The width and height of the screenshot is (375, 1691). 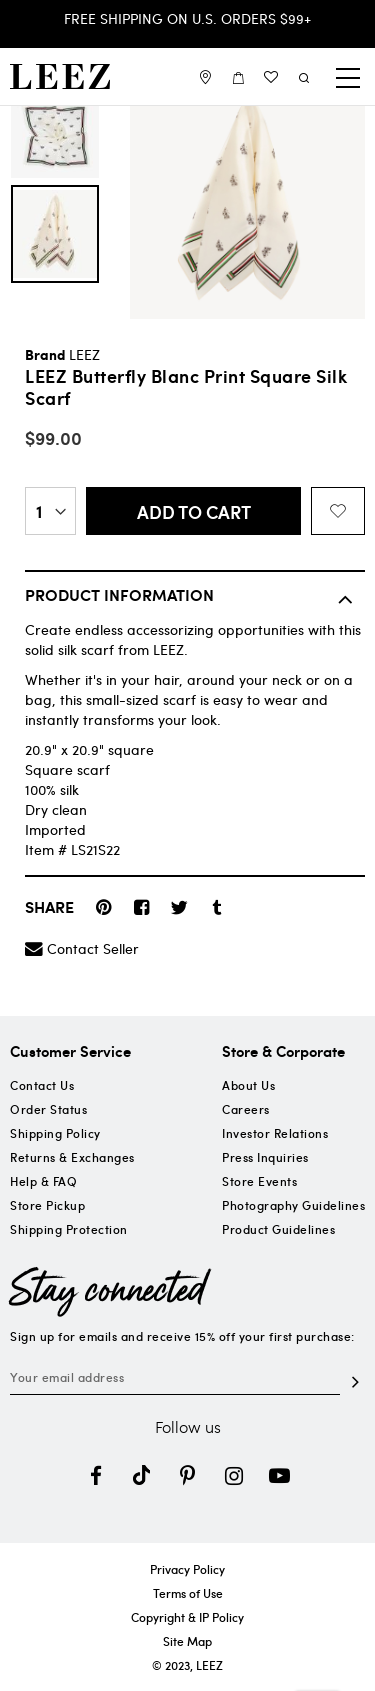 I want to click on Product Guidelines, so click(x=278, y=1229).